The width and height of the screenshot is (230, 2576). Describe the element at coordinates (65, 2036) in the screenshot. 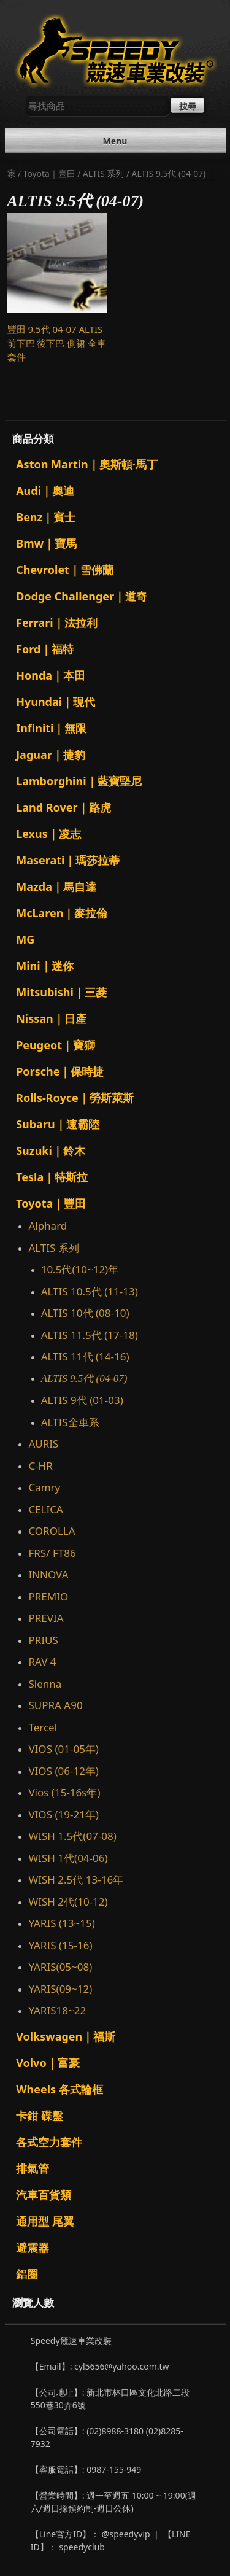

I see `Volkswagen｜福斯` at that location.